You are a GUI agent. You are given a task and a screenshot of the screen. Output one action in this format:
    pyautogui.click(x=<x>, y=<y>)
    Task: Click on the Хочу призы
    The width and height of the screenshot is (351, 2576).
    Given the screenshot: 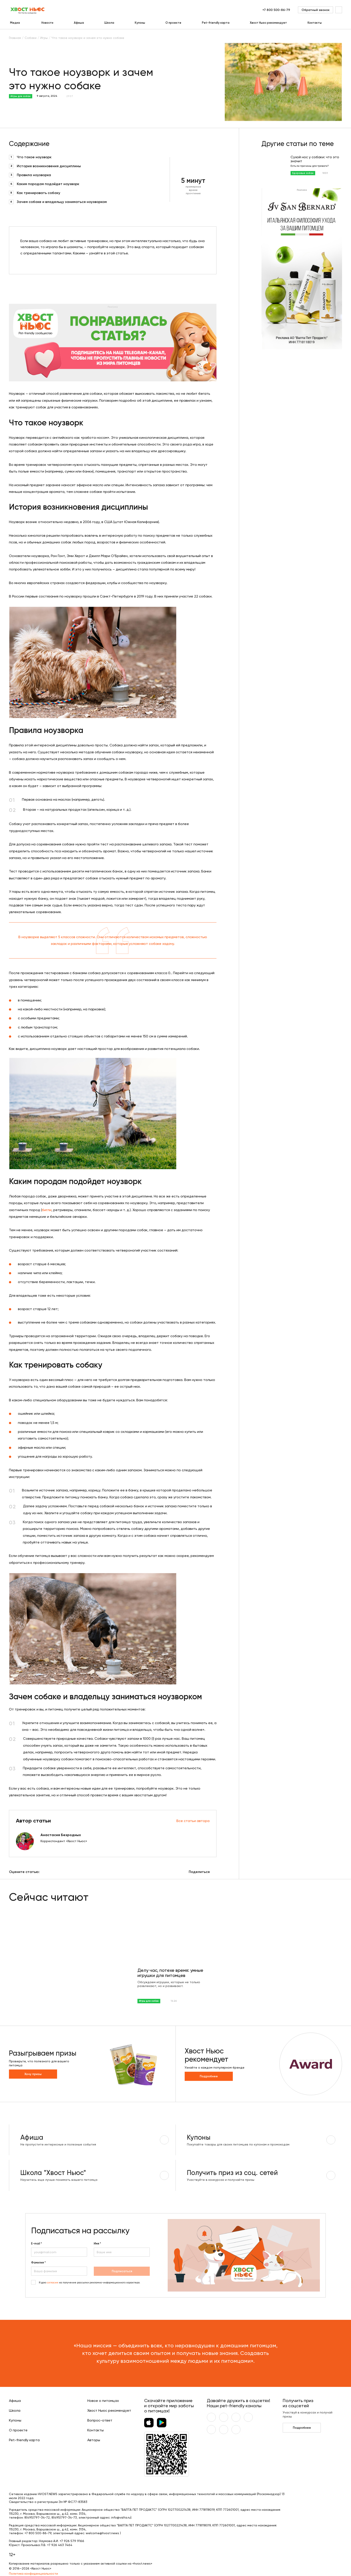 What is the action you would take?
    pyautogui.click(x=33, y=2074)
    